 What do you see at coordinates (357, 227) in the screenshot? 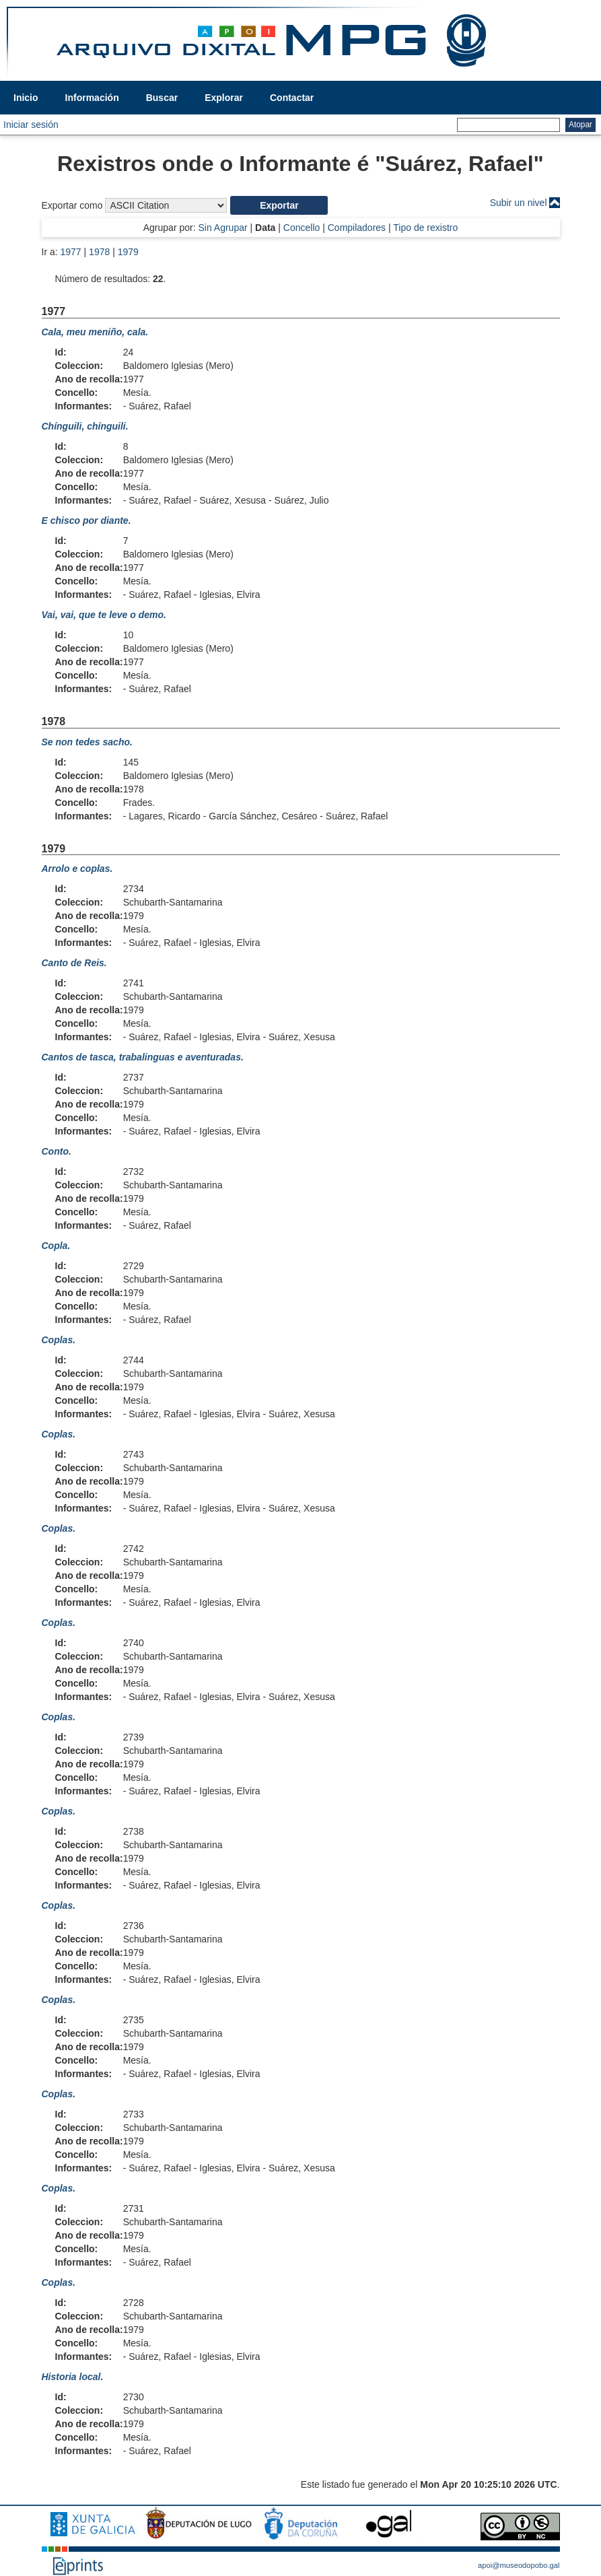
I see `Compiladores` at bounding box center [357, 227].